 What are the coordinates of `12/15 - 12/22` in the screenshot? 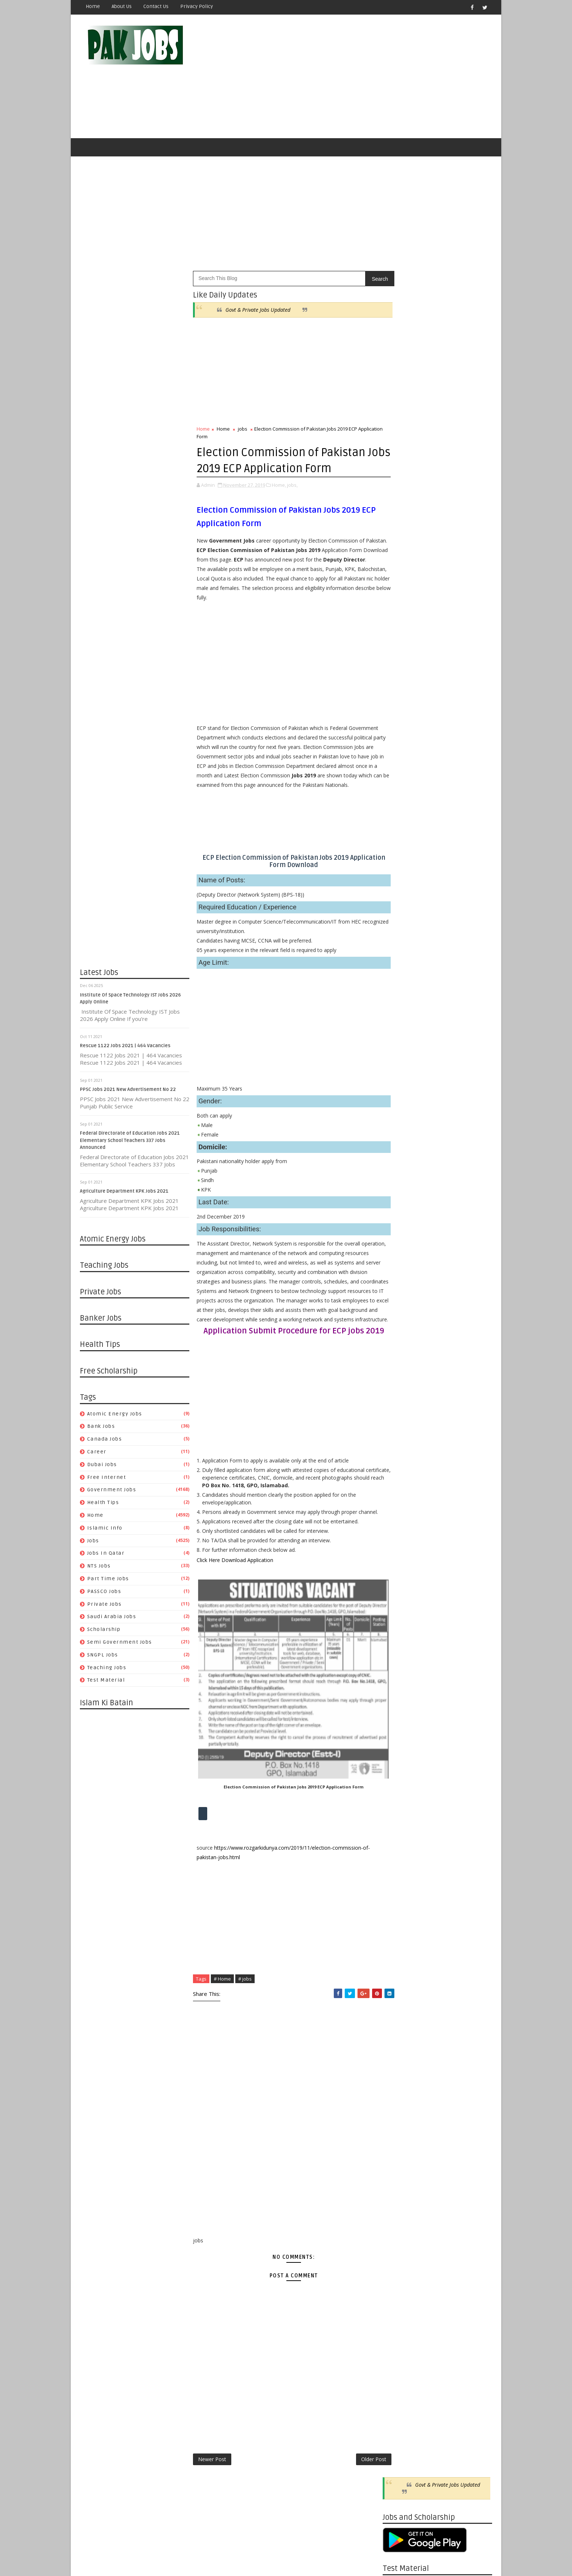 It's located at (398, 1522).